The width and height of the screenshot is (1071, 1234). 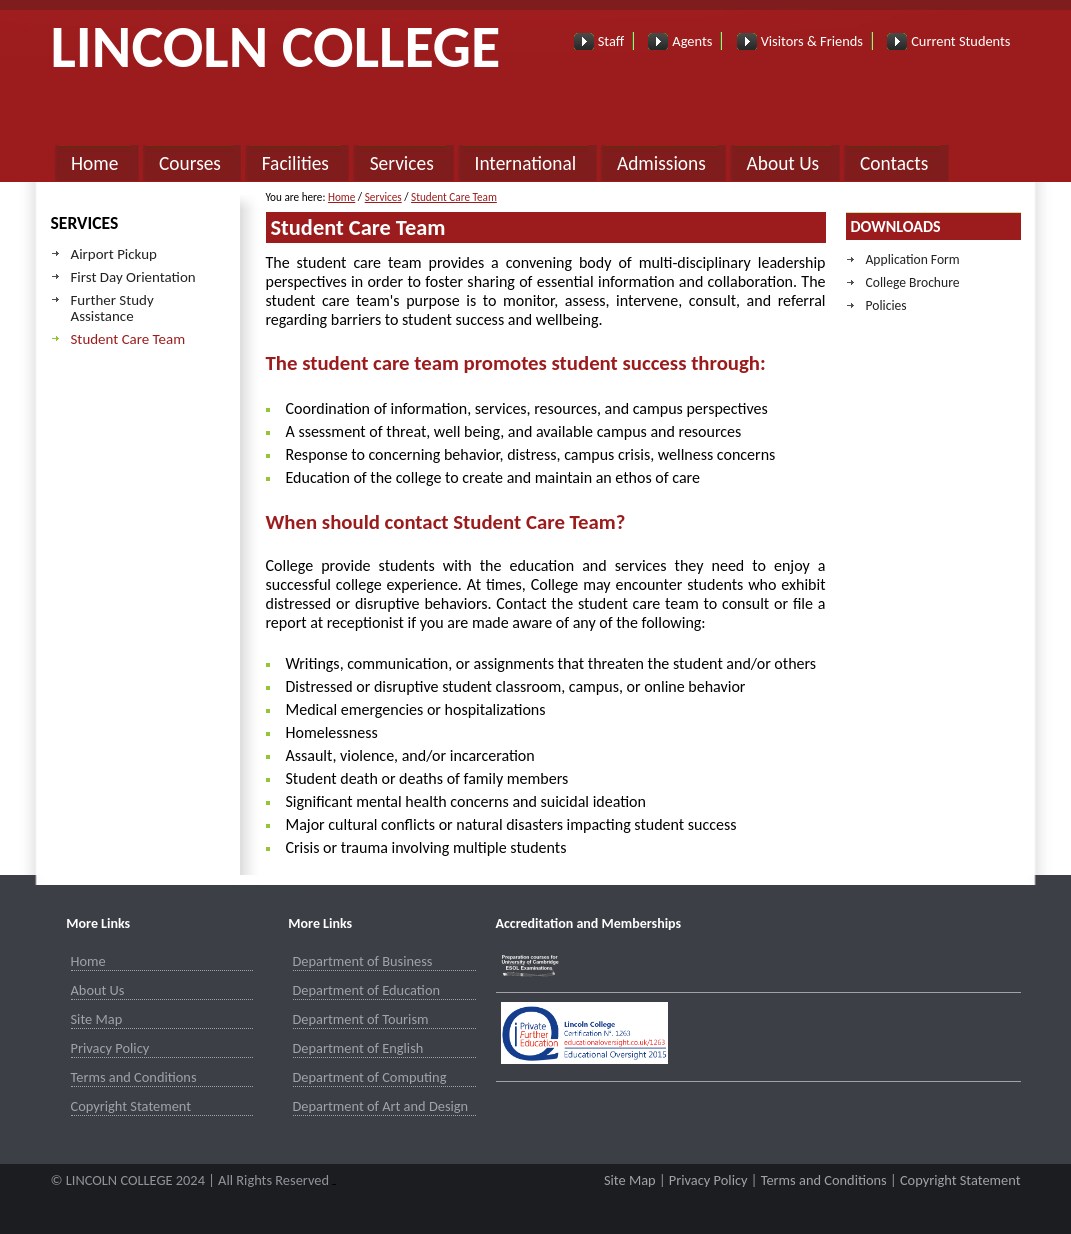 What do you see at coordinates (134, 1077) in the screenshot?
I see `Terms and Conditions` at bounding box center [134, 1077].